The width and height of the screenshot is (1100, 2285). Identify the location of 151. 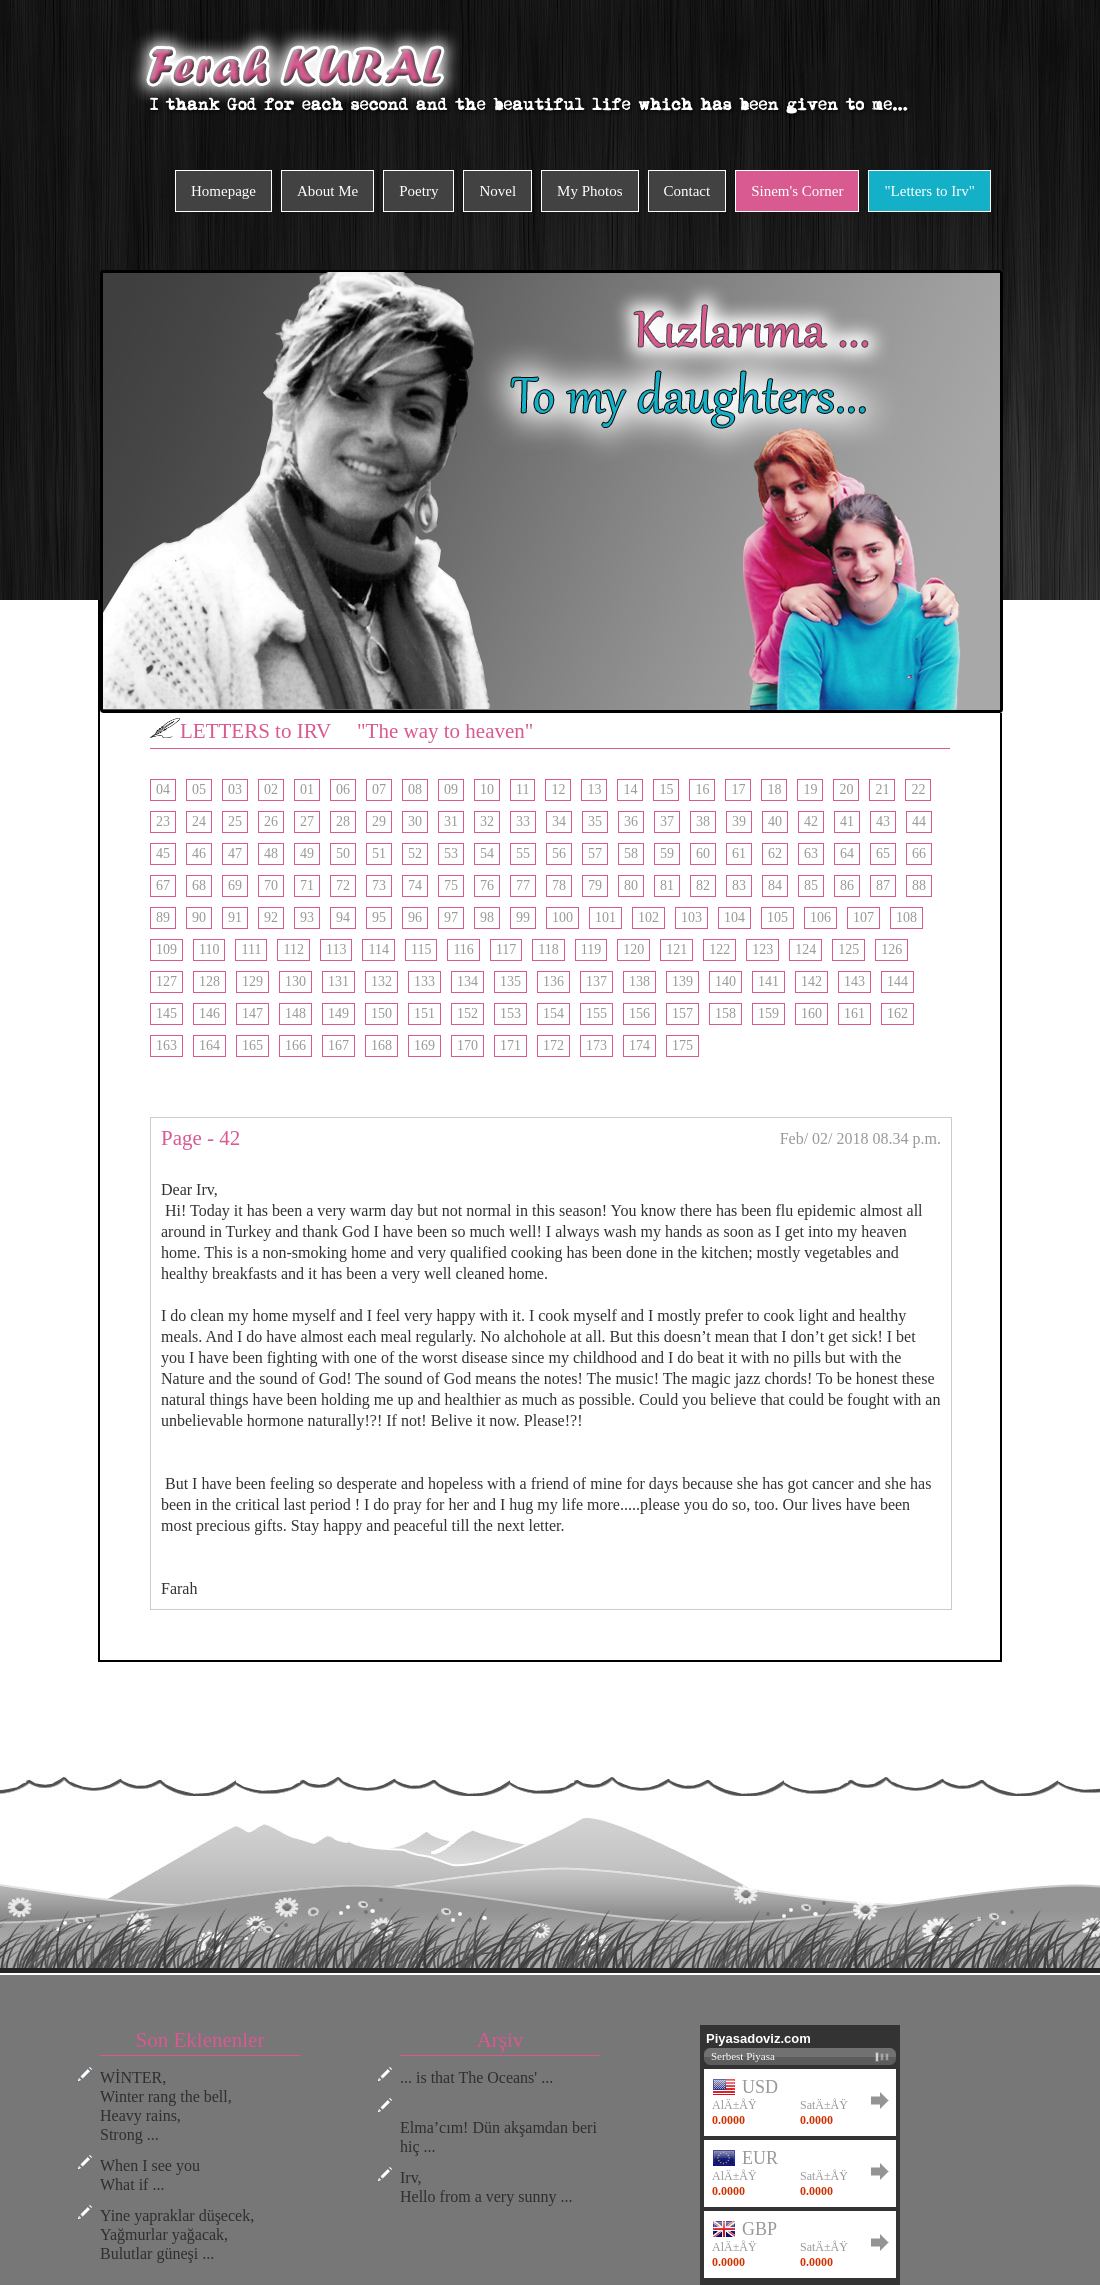
(424, 1013).